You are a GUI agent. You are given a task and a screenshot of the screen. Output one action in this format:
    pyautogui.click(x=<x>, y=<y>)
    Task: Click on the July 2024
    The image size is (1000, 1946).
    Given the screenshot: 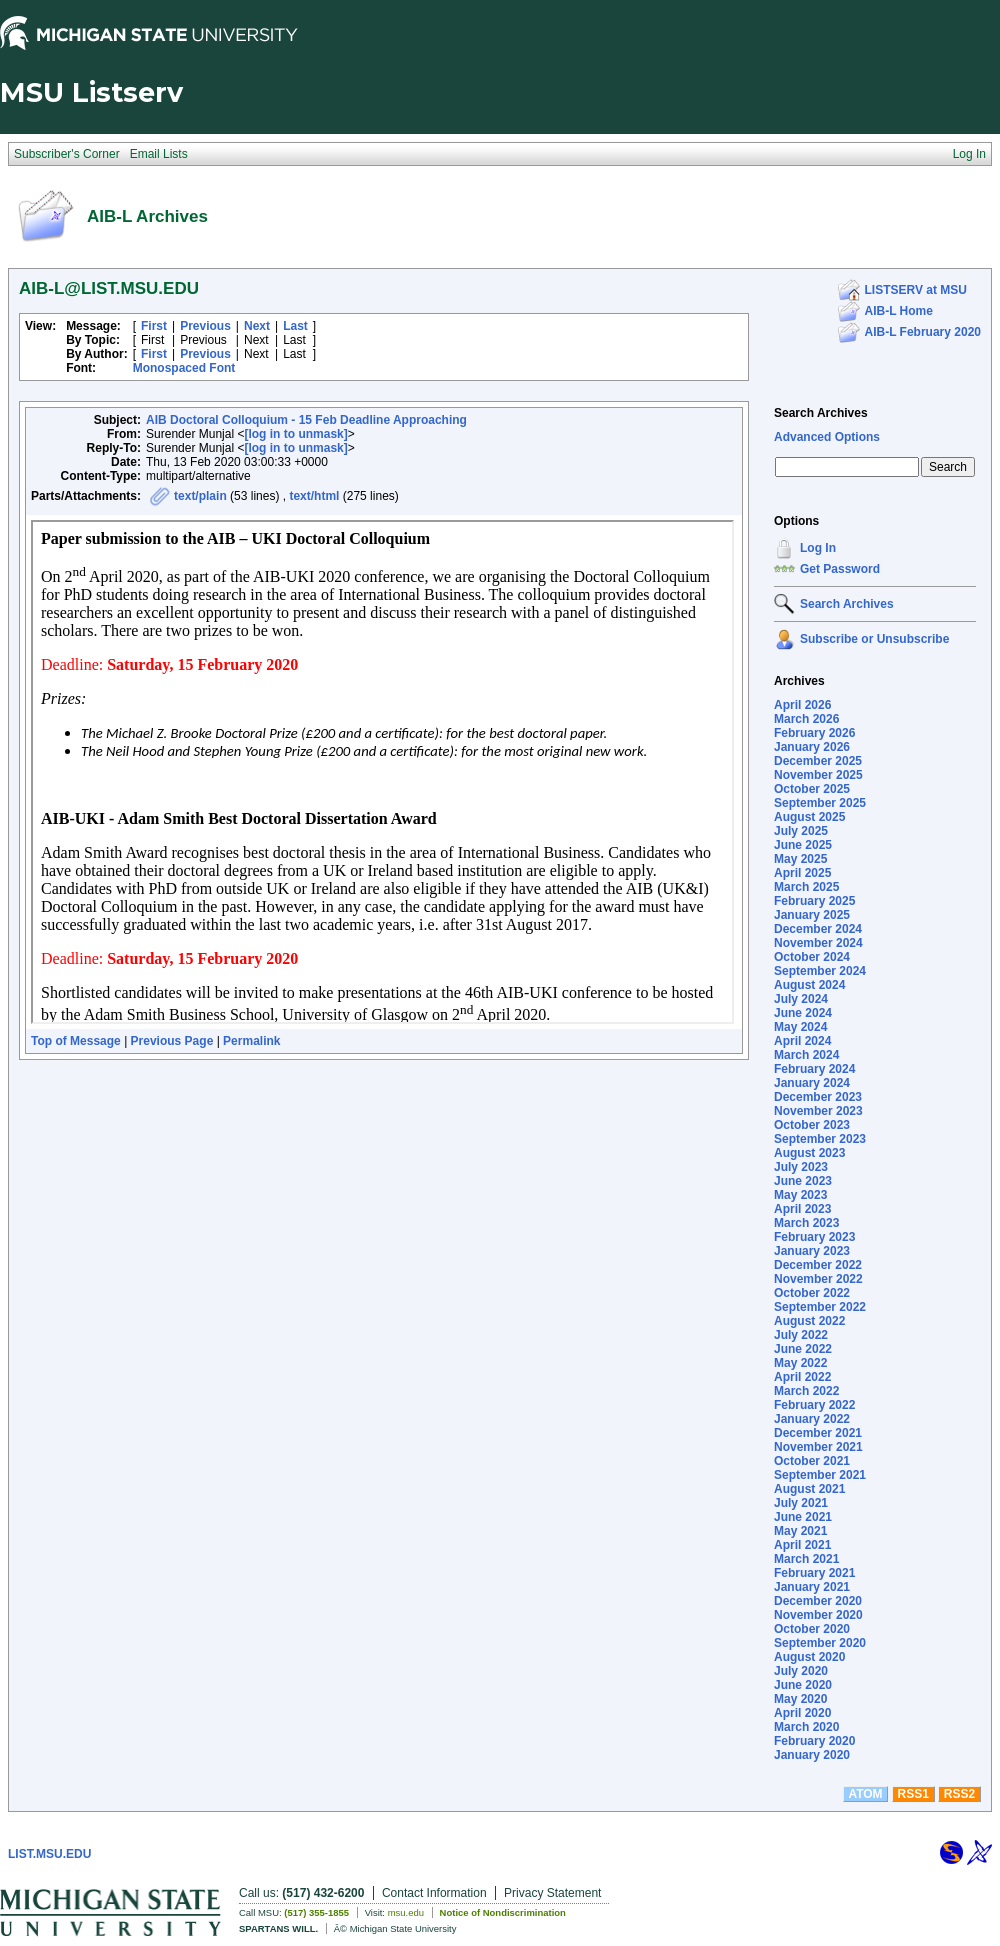 What is the action you would take?
    pyautogui.click(x=801, y=999)
    